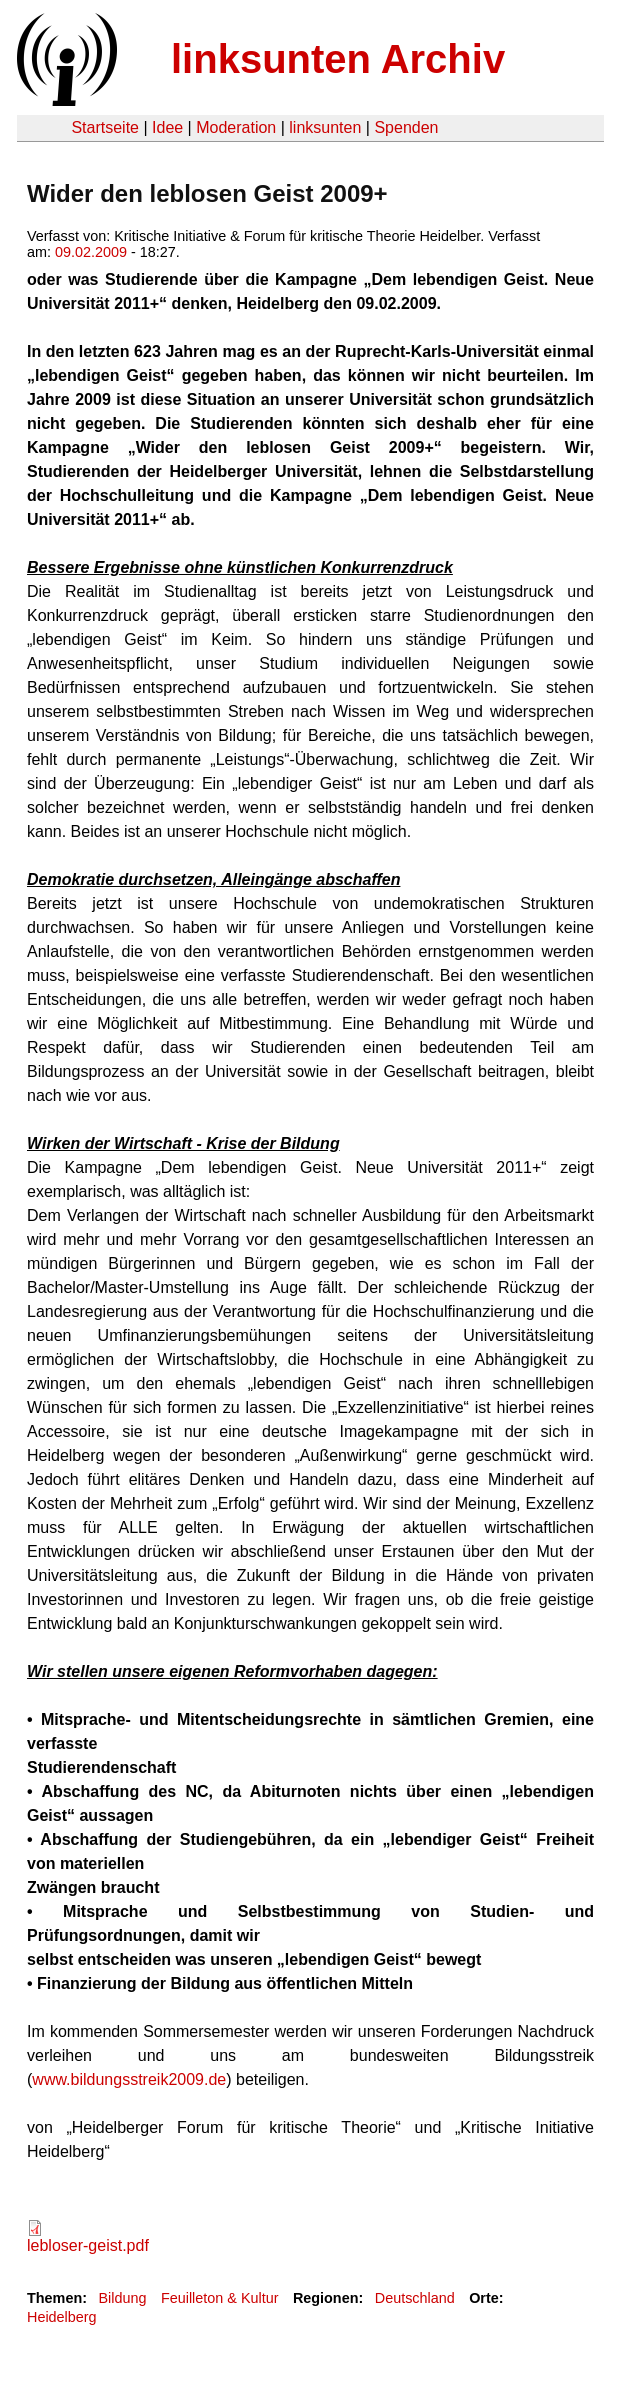 The height and width of the screenshot is (2400, 621). Describe the element at coordinates (129, 2079) in the screenshot. I see `www.bildungsstreik2009.de` at that location.